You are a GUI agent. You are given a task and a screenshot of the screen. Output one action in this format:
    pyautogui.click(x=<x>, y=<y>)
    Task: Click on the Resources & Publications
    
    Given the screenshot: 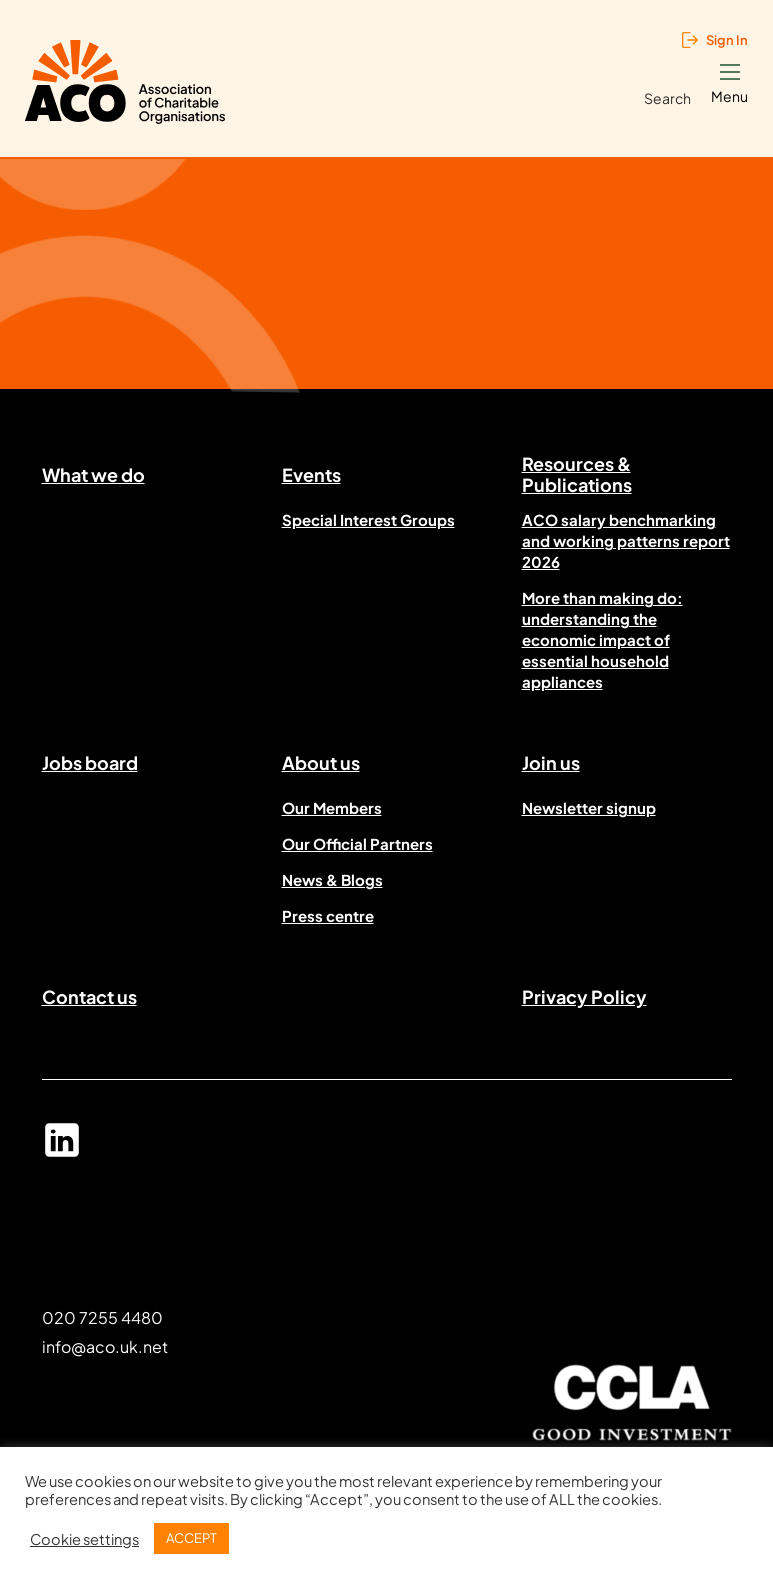 What is the action you would take?
    pyautogui.click(x=577, y=477)
    